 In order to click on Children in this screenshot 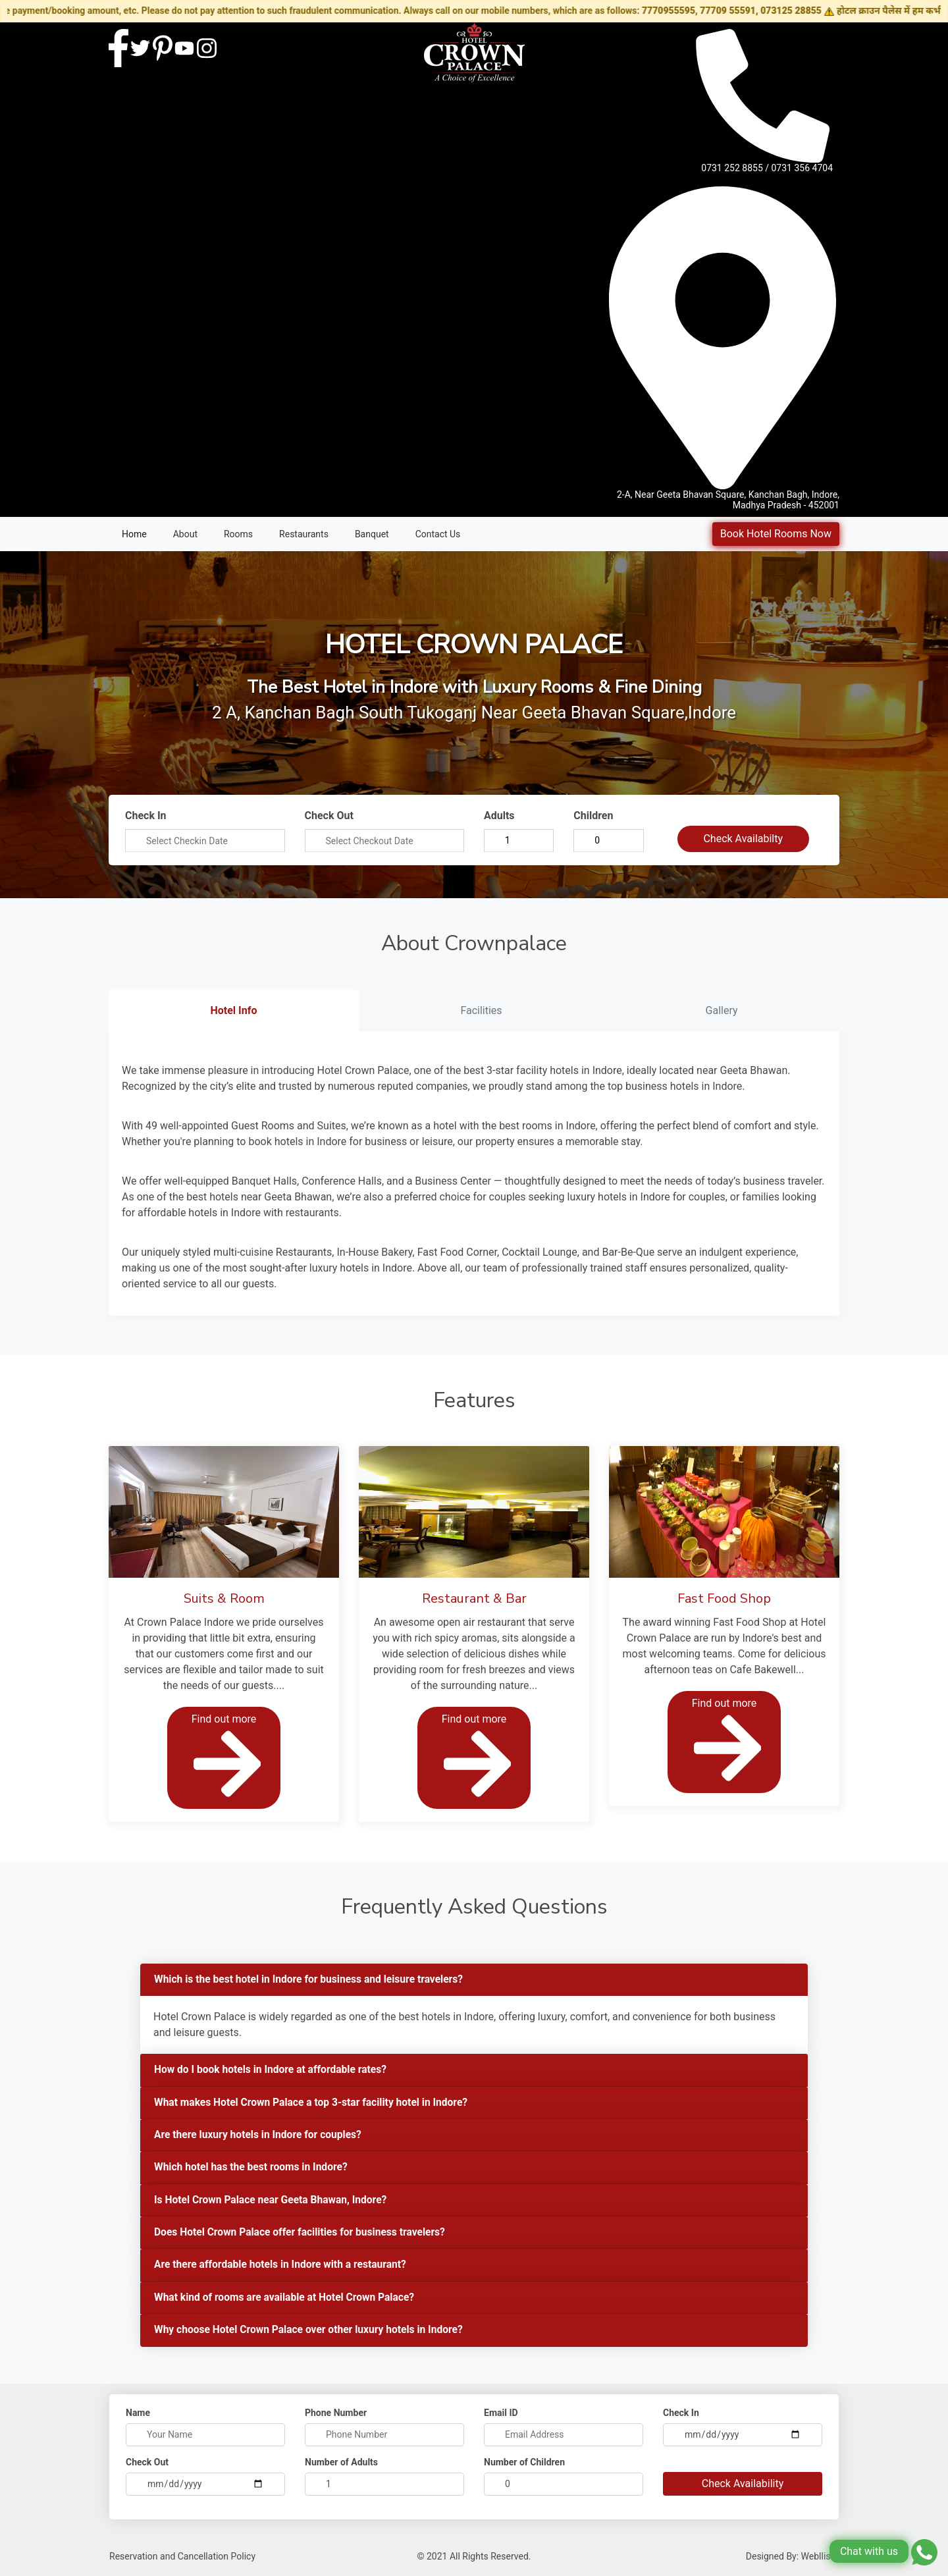, I will do `click(593, 815)`.